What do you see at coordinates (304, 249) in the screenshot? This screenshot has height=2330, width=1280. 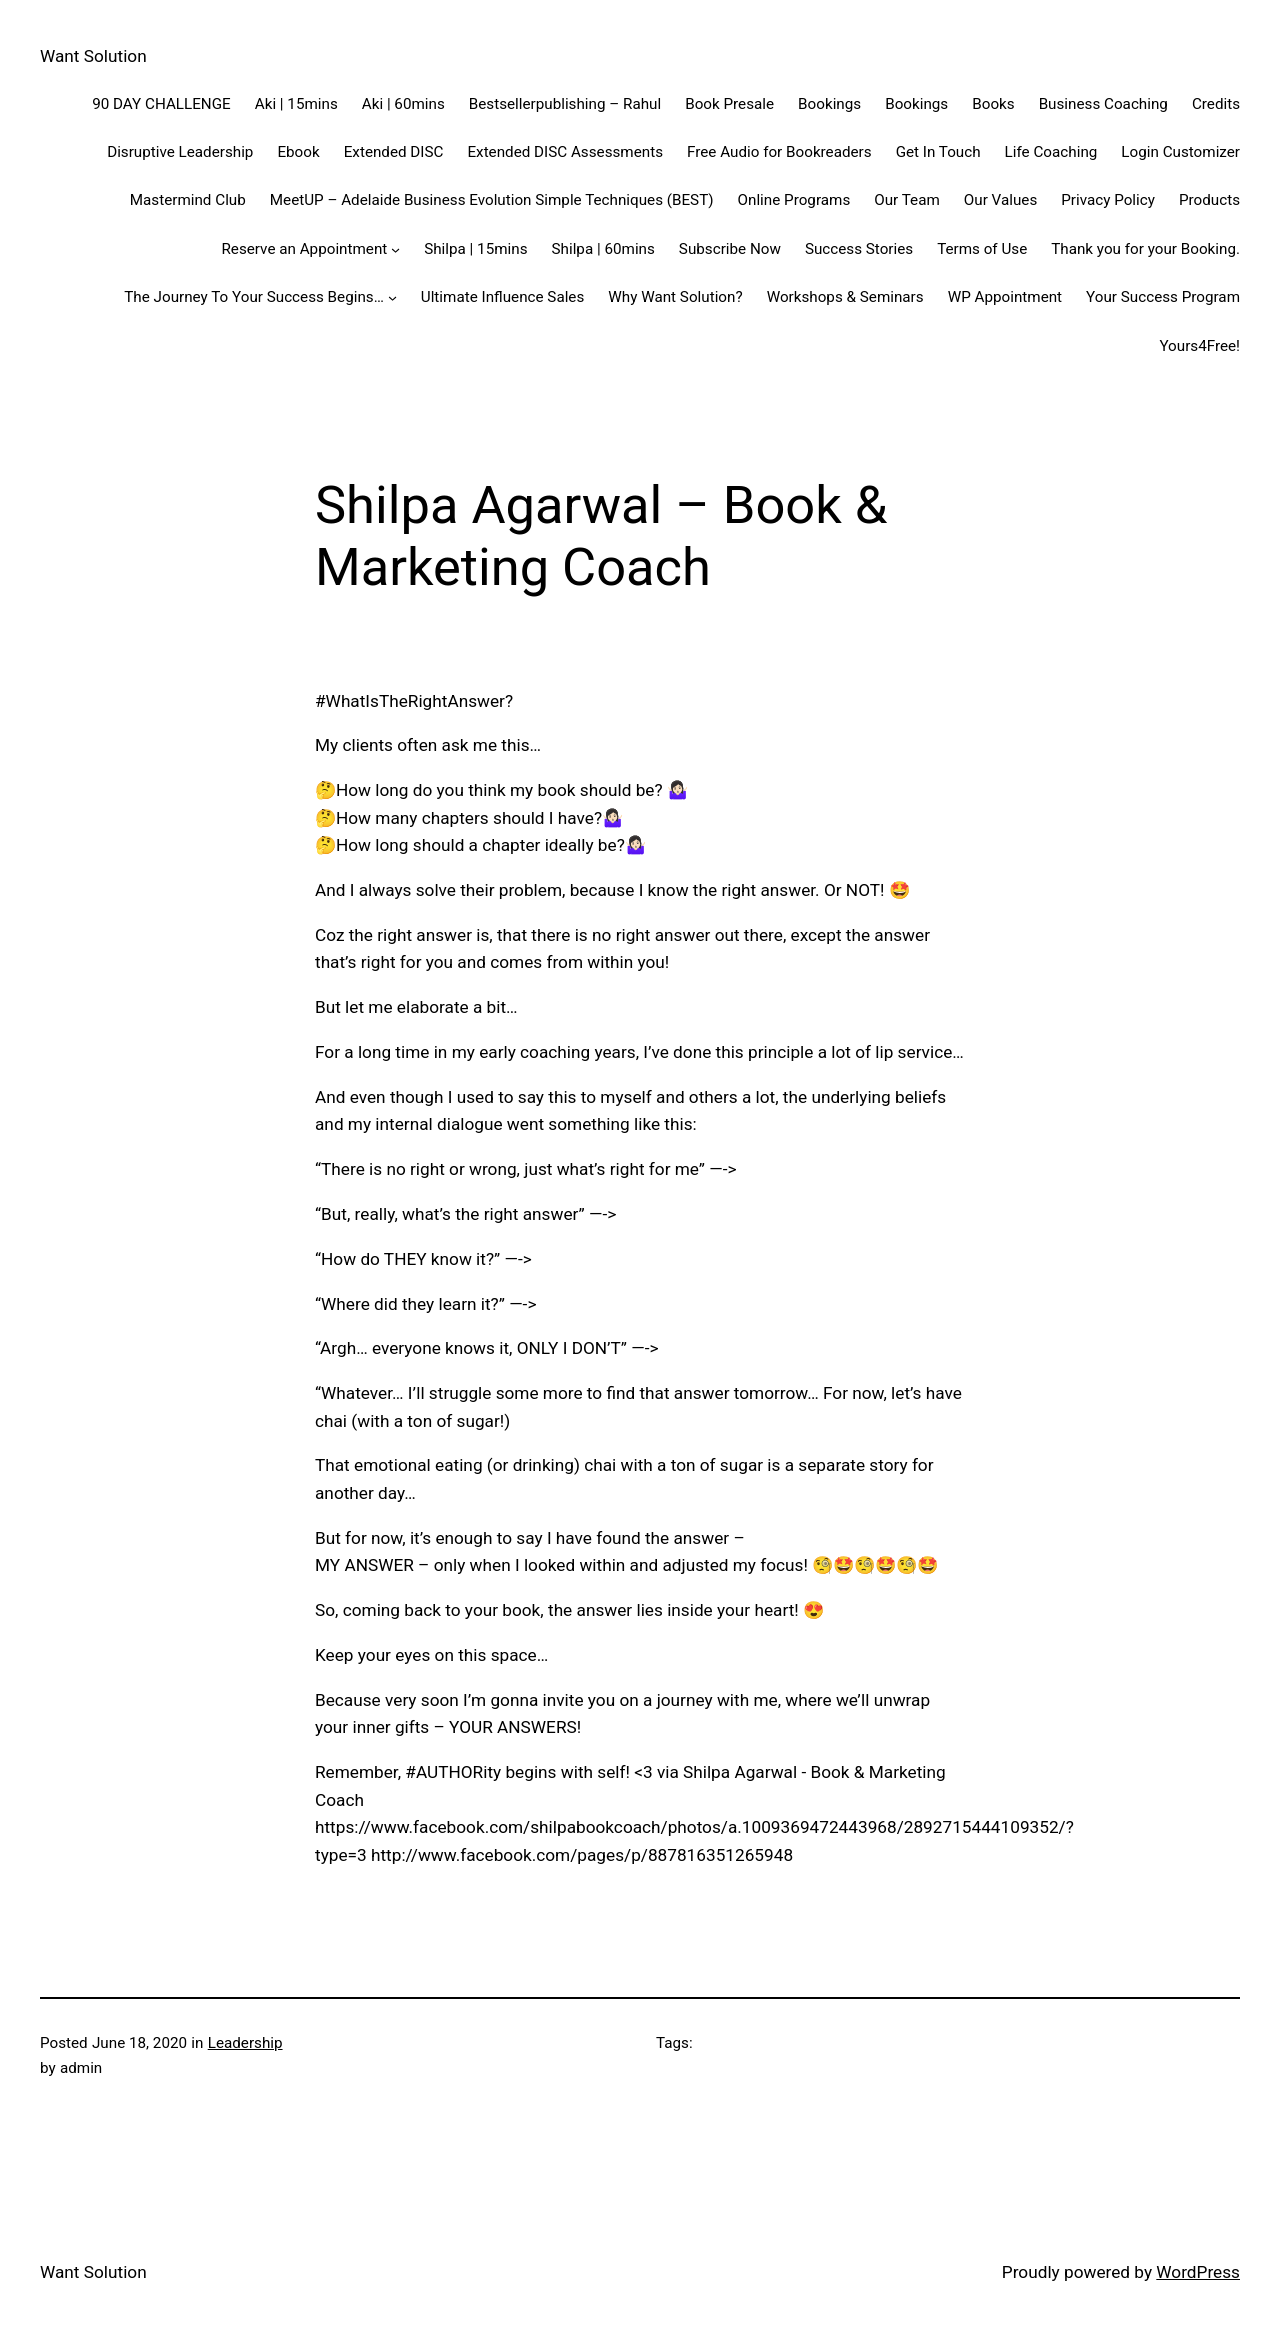 I see `Reserve an Appointment` at bounding box center [304, 249].